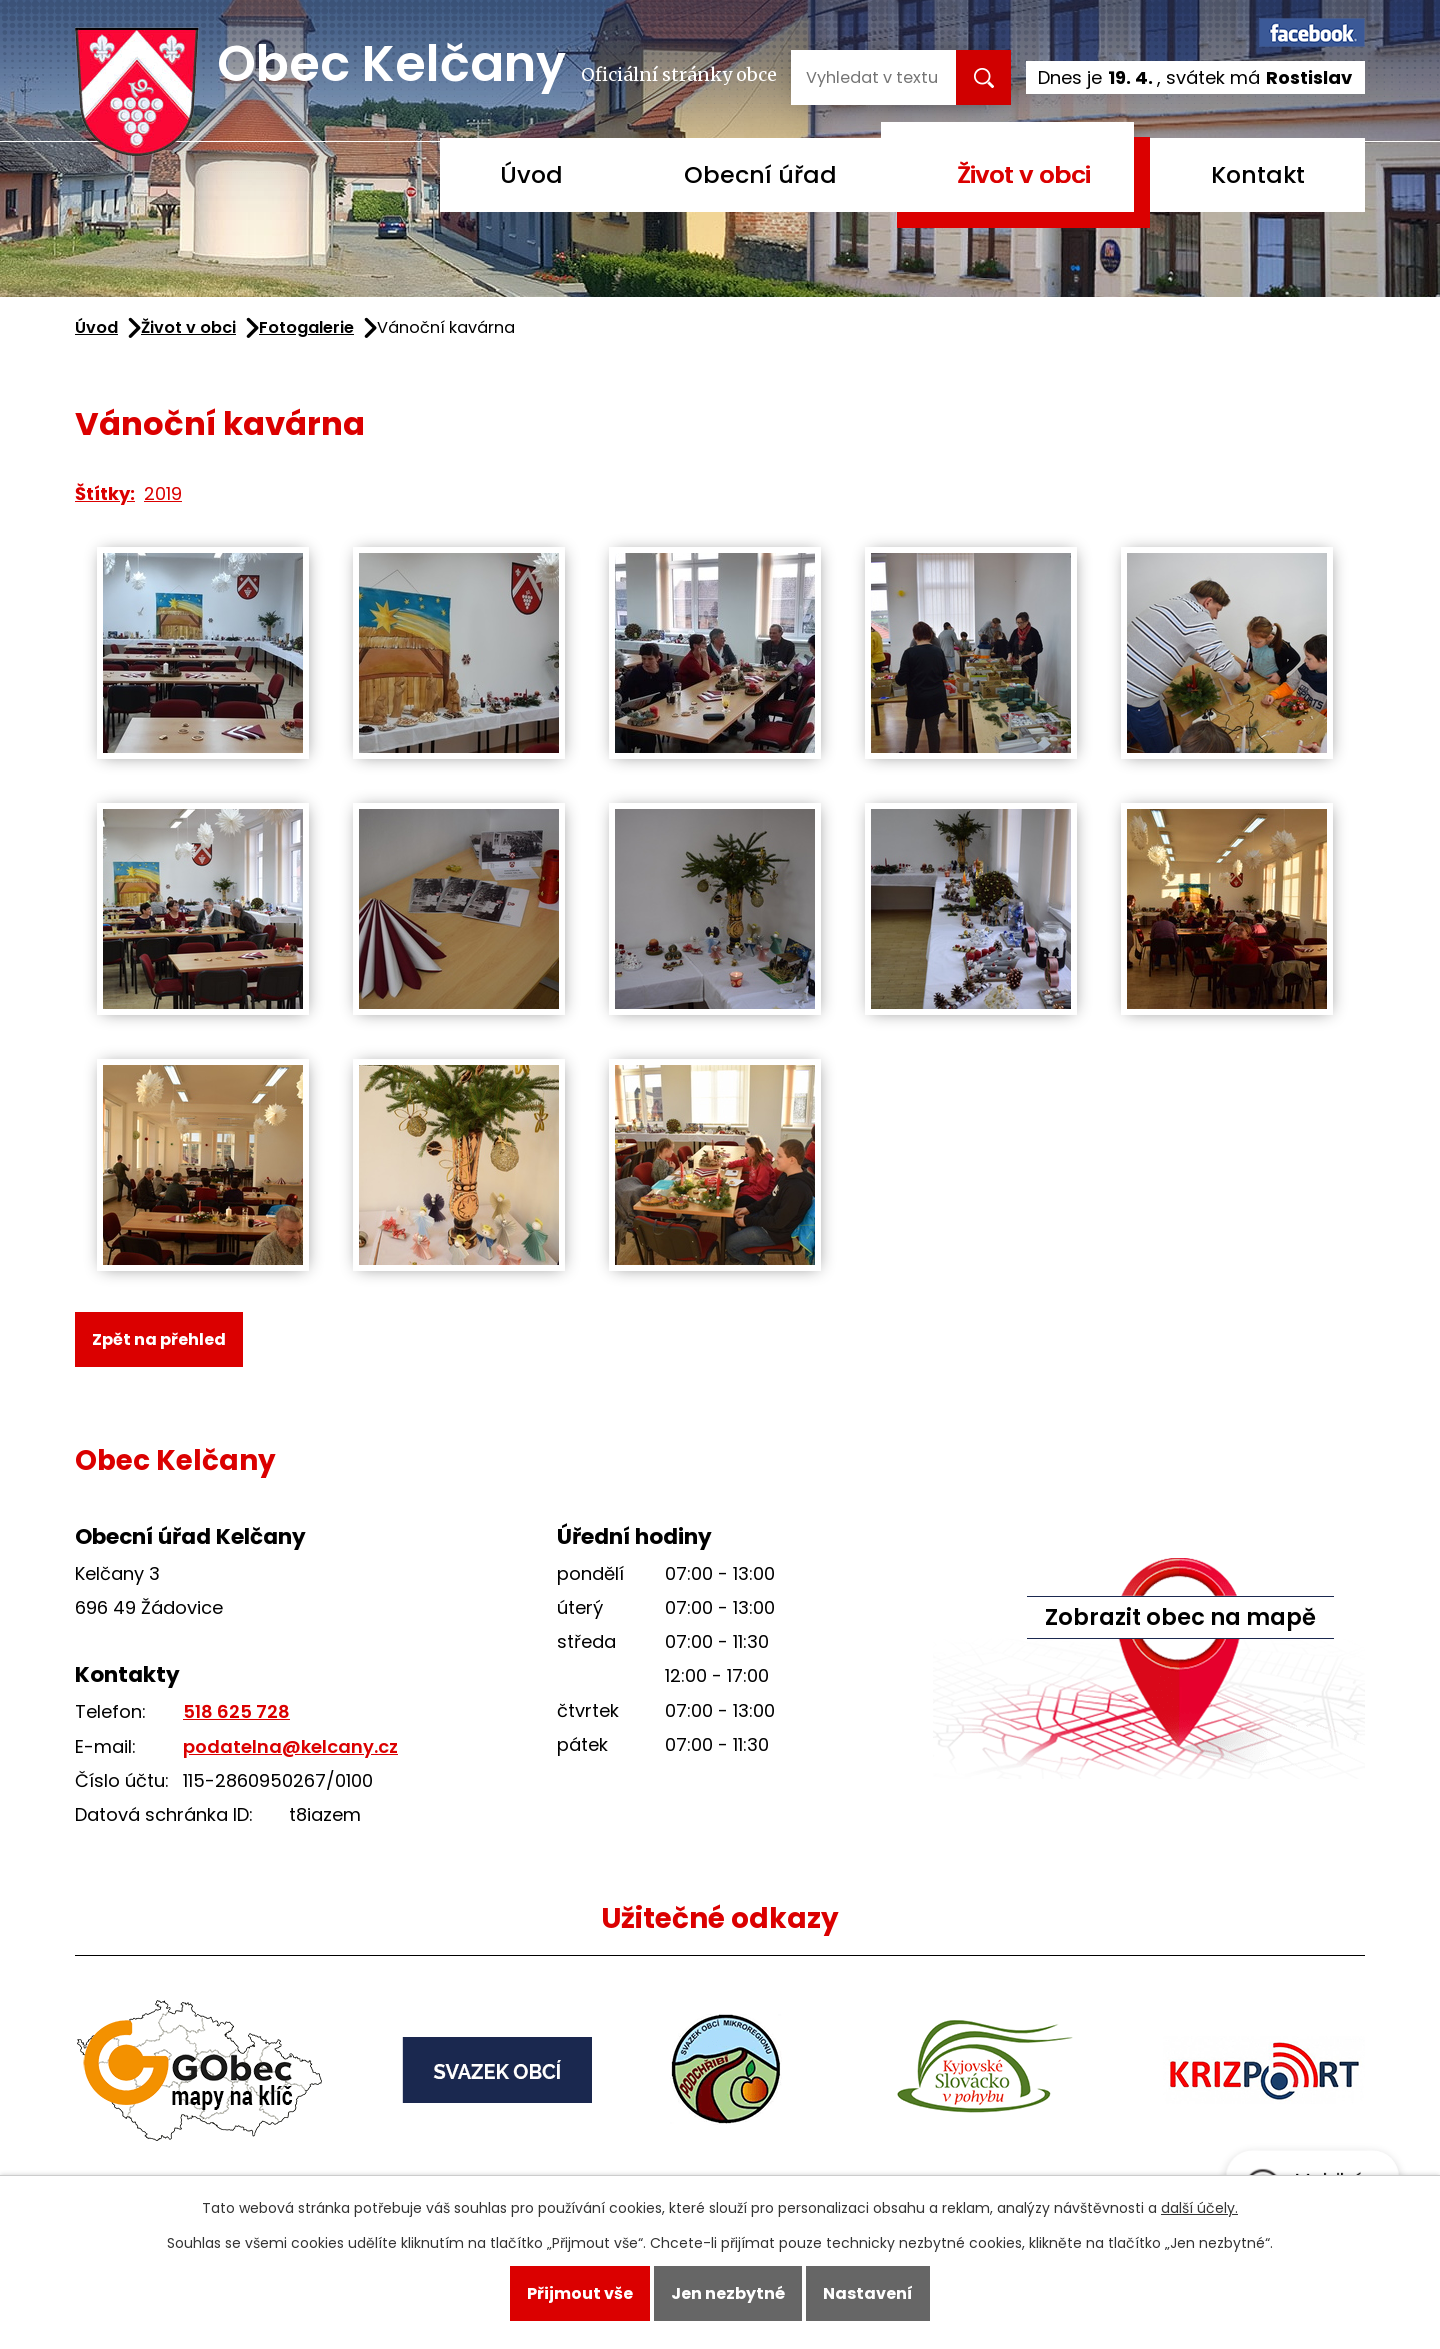  Describe the element at coordinates (760, 174) in the screenshot. I see `Obecní úřad` at that location.